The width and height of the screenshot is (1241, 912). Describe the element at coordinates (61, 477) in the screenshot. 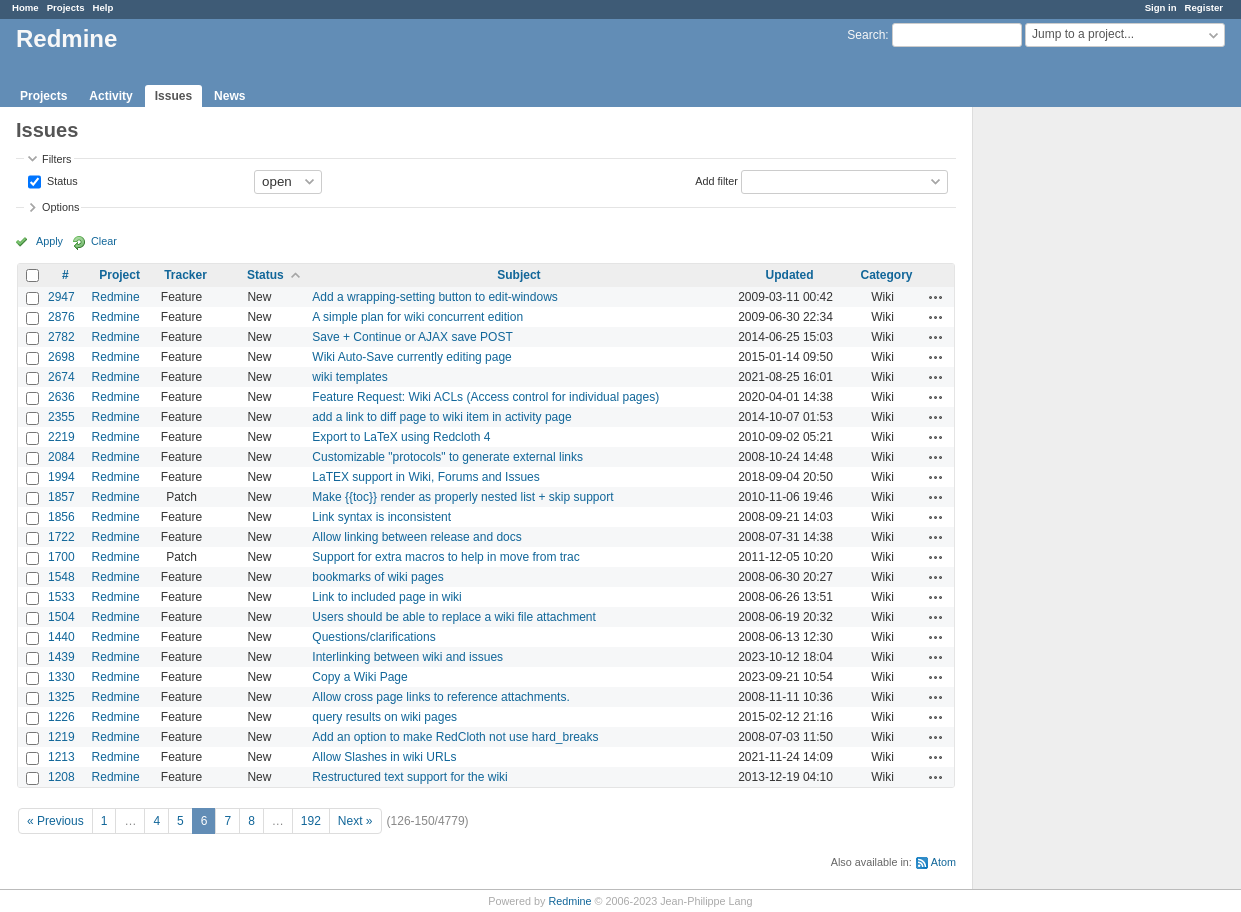

I see `1994` at that location.